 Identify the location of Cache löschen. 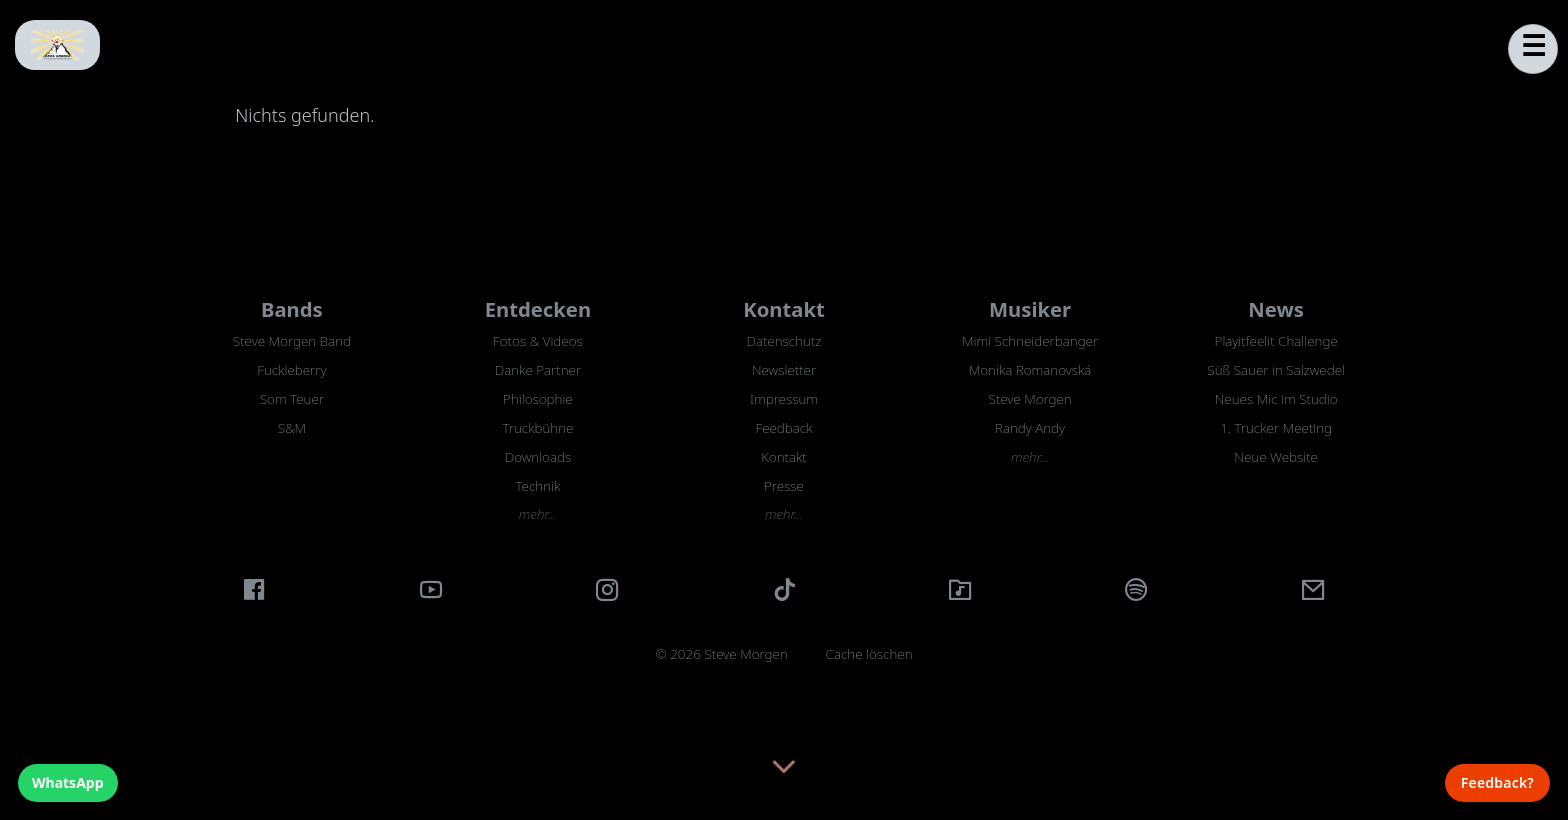
(869, 654).